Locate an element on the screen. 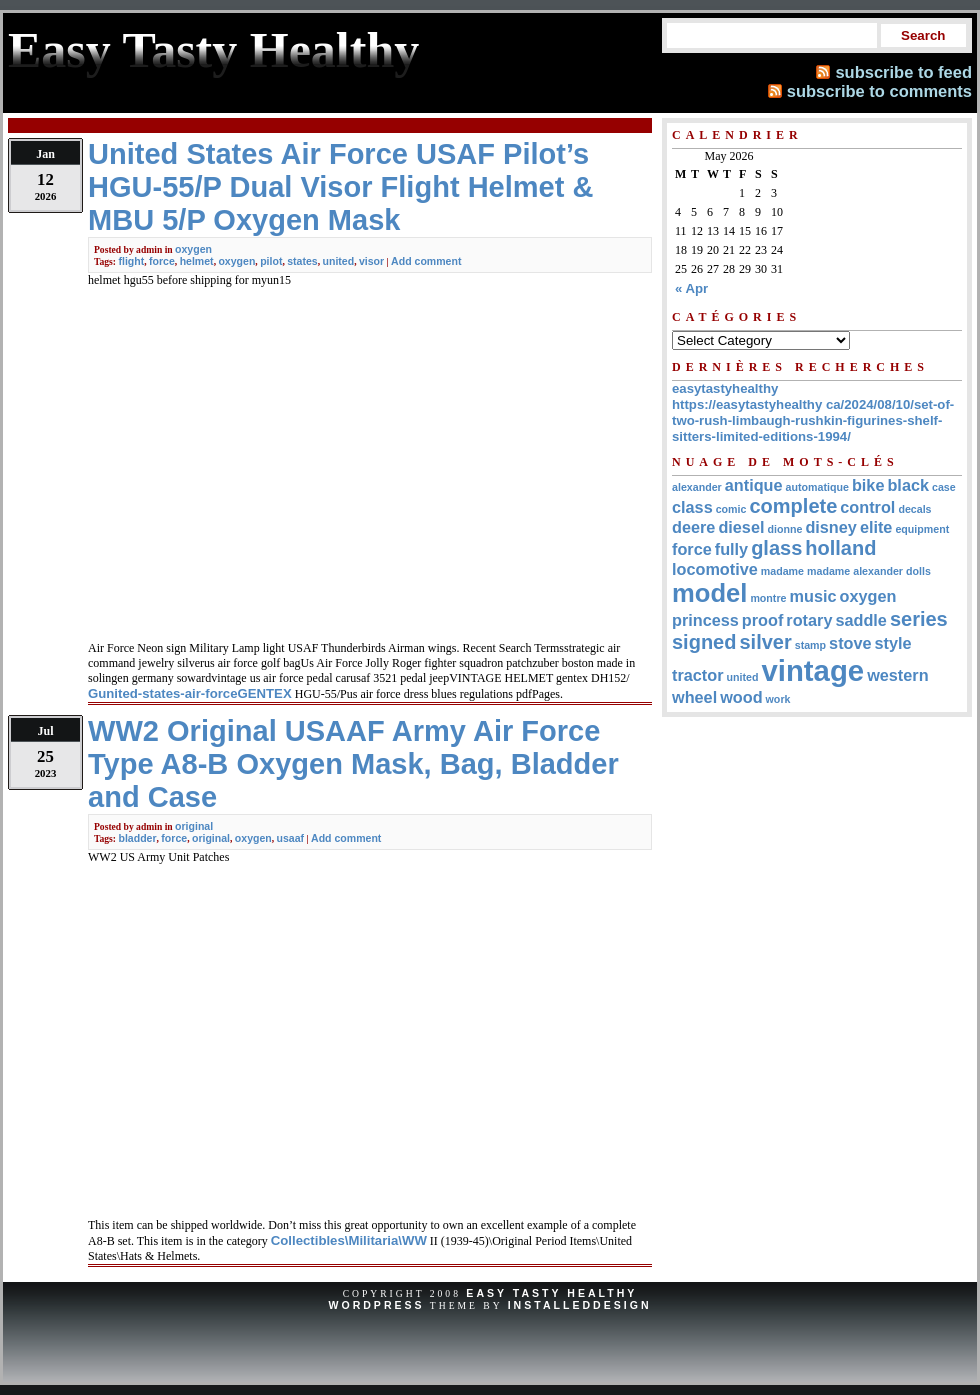  wheel is located at coordinates (694, 697).